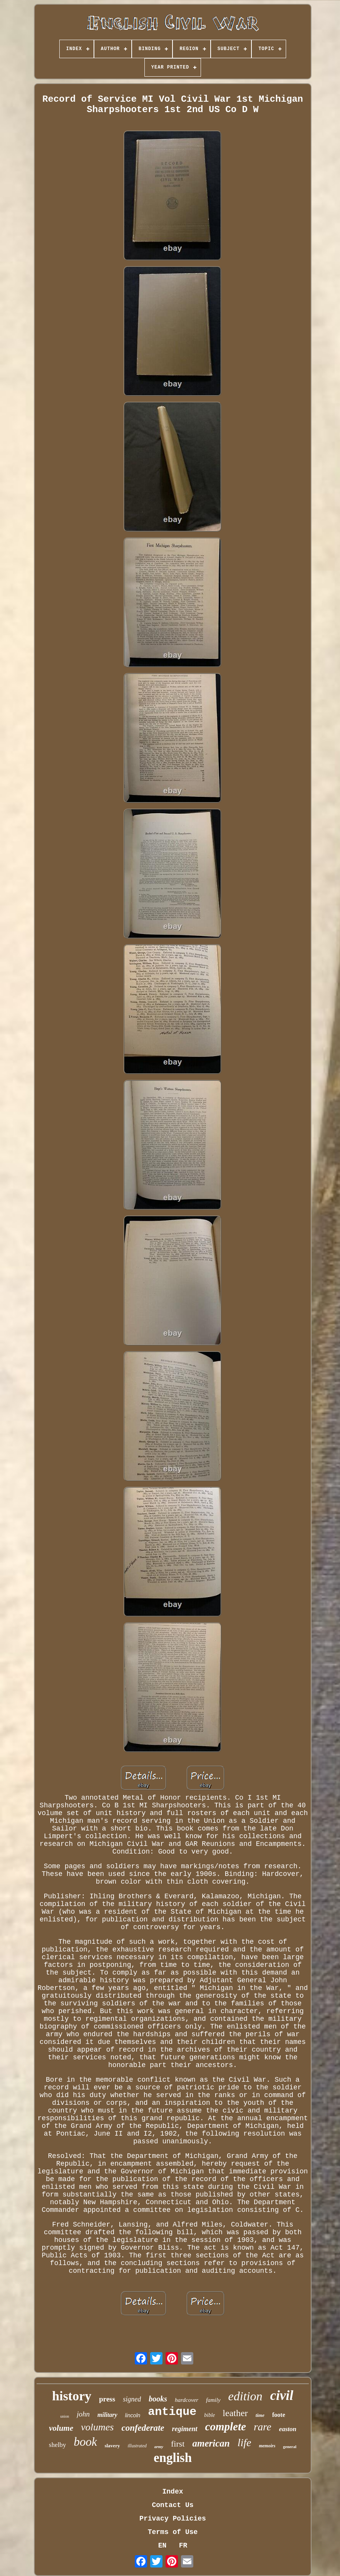  I want to click on easton, so click(287, 2429).